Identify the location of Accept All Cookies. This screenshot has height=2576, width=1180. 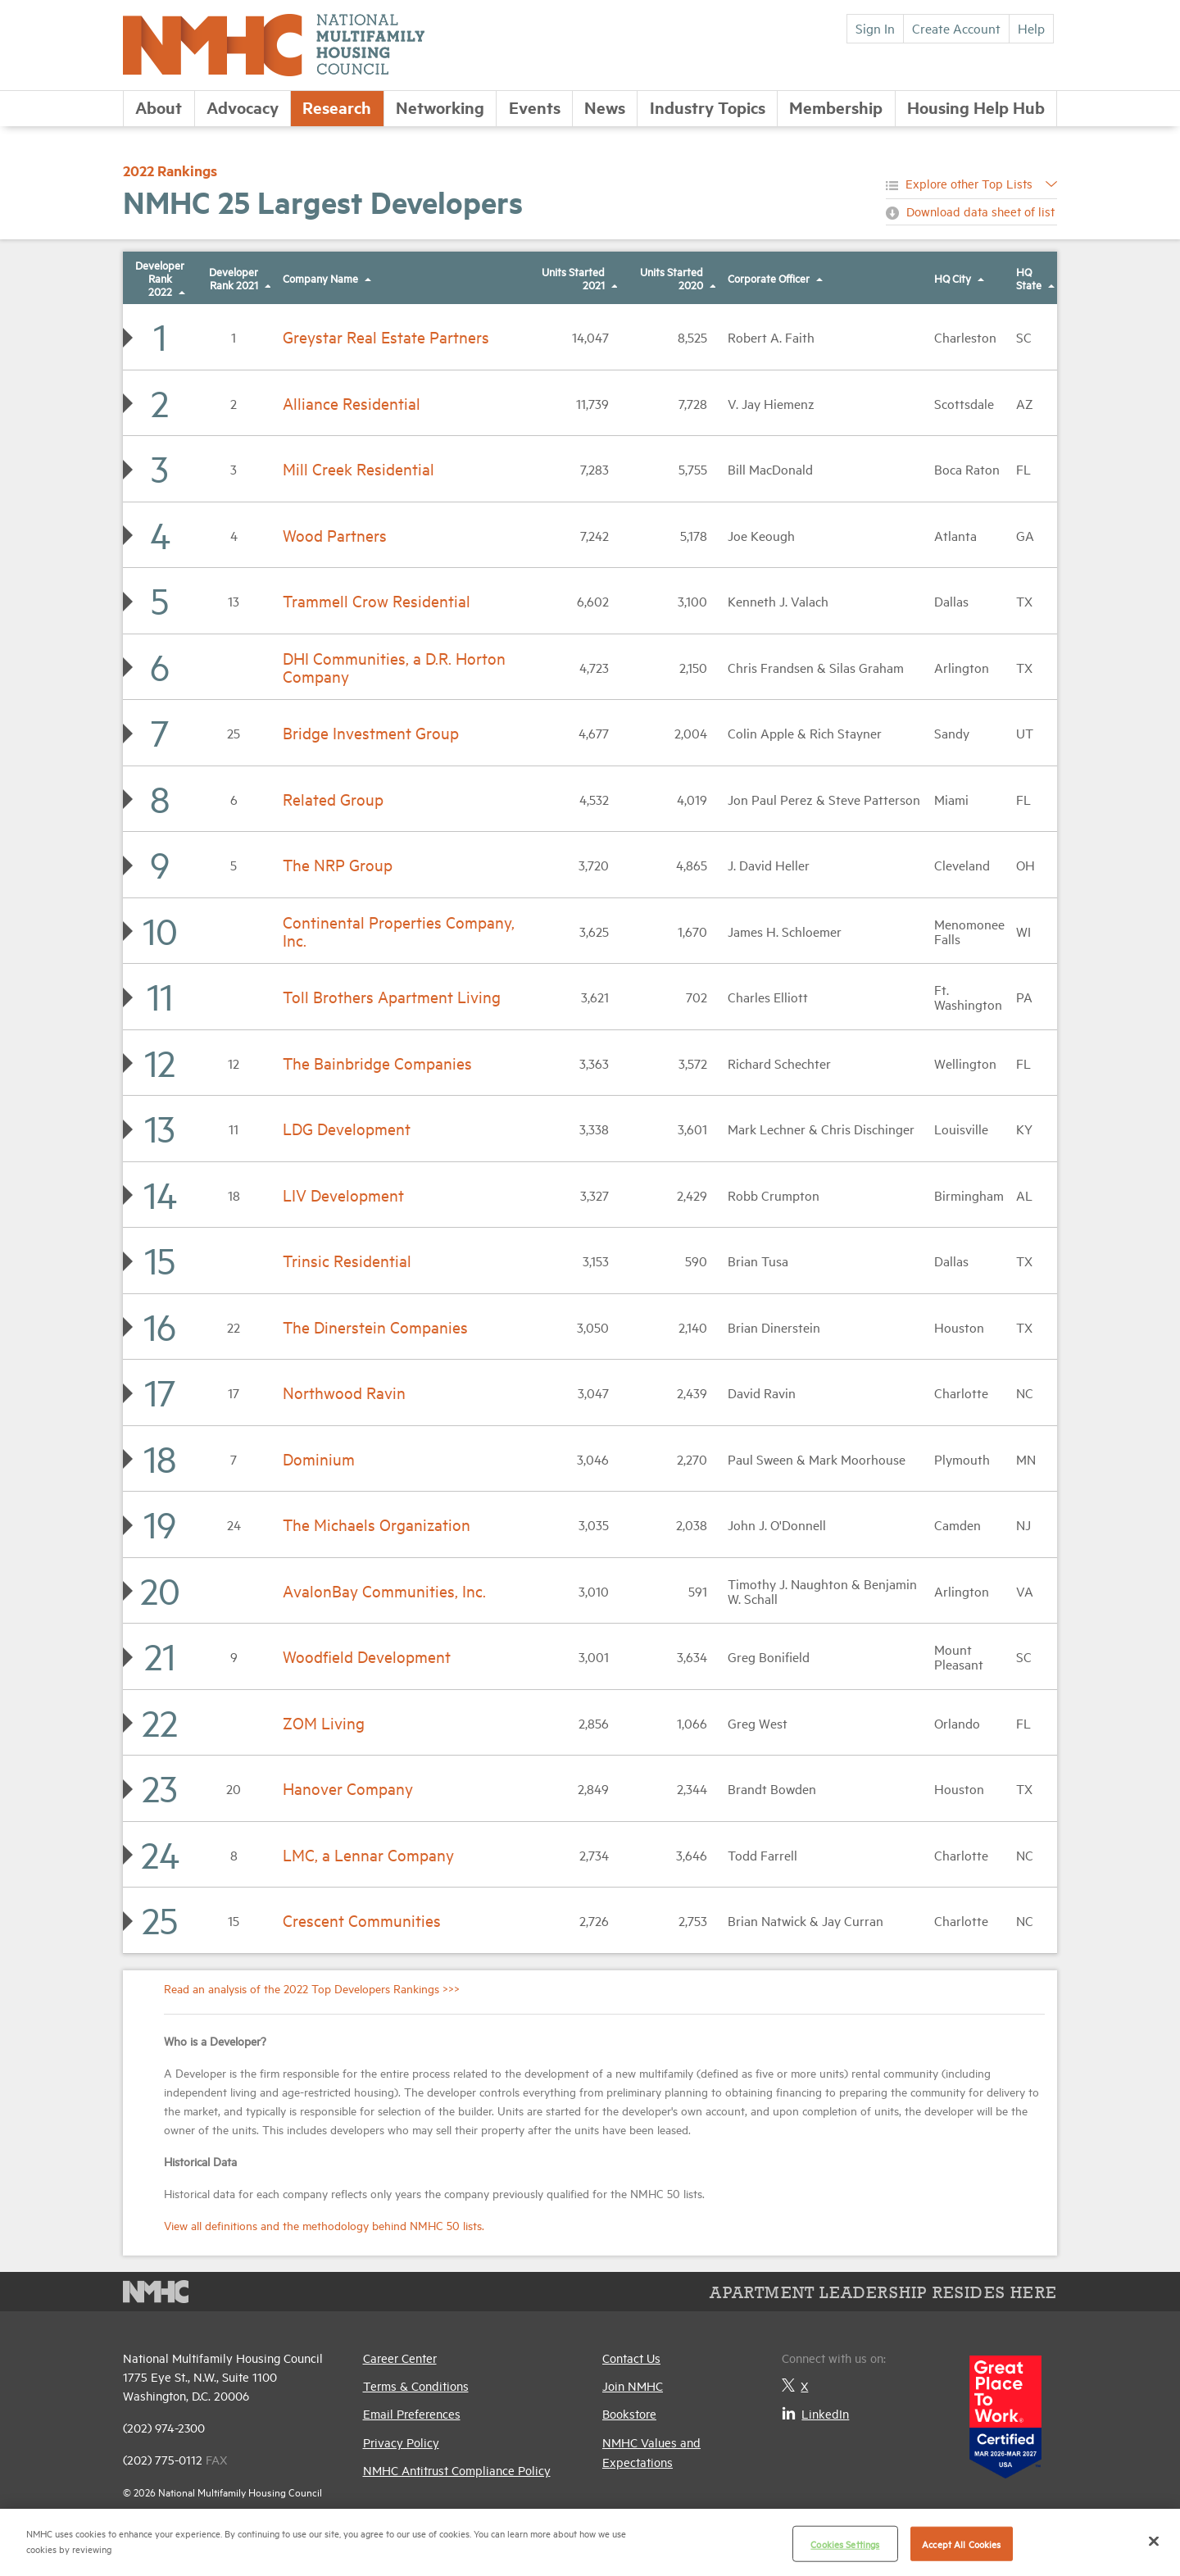
(961, 2544).